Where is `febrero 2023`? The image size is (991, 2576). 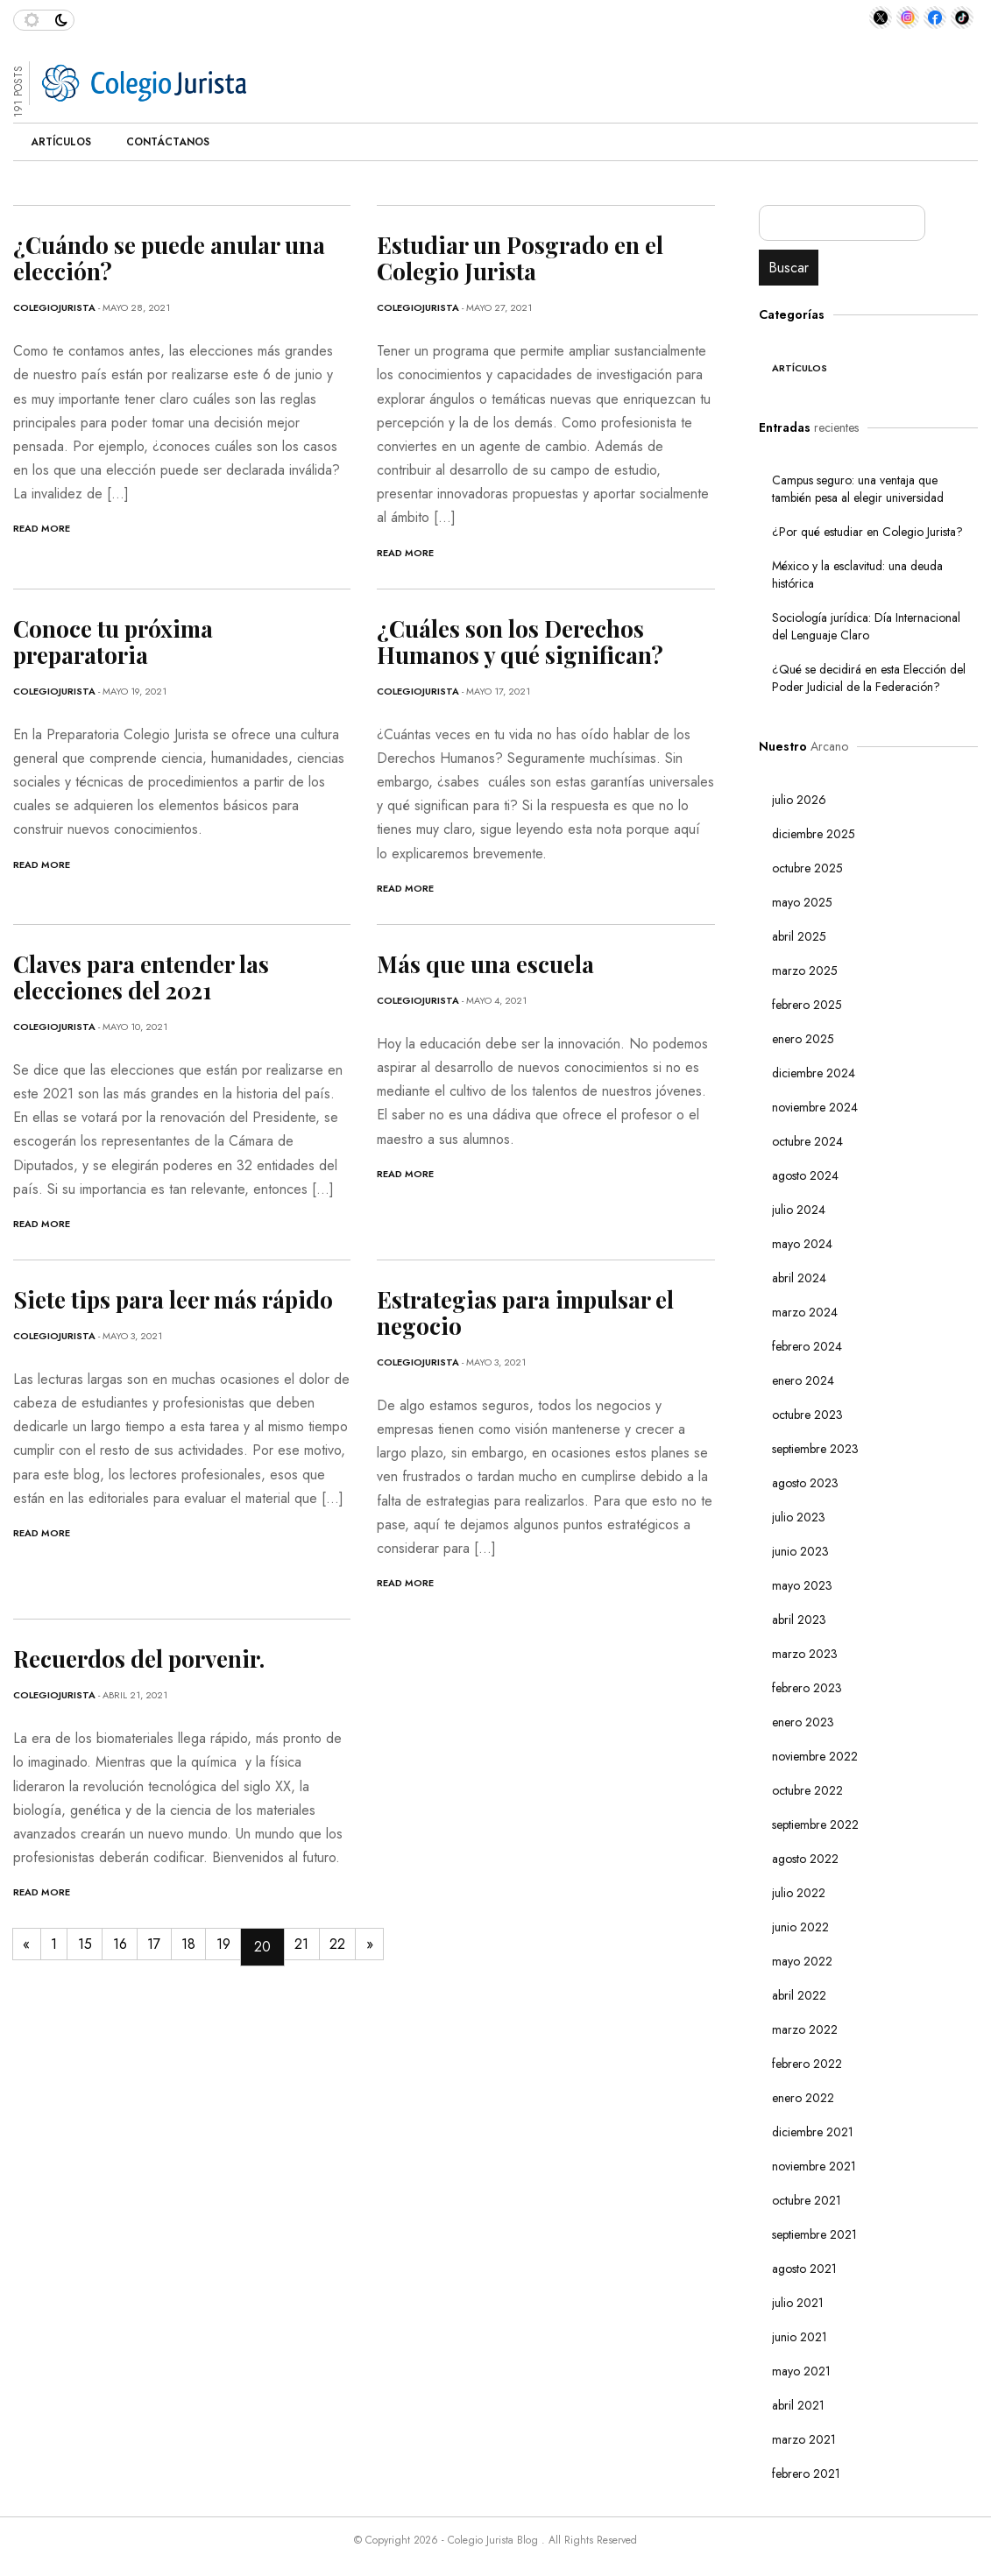 febrero 2023 is located at coordinates (807, 1688).